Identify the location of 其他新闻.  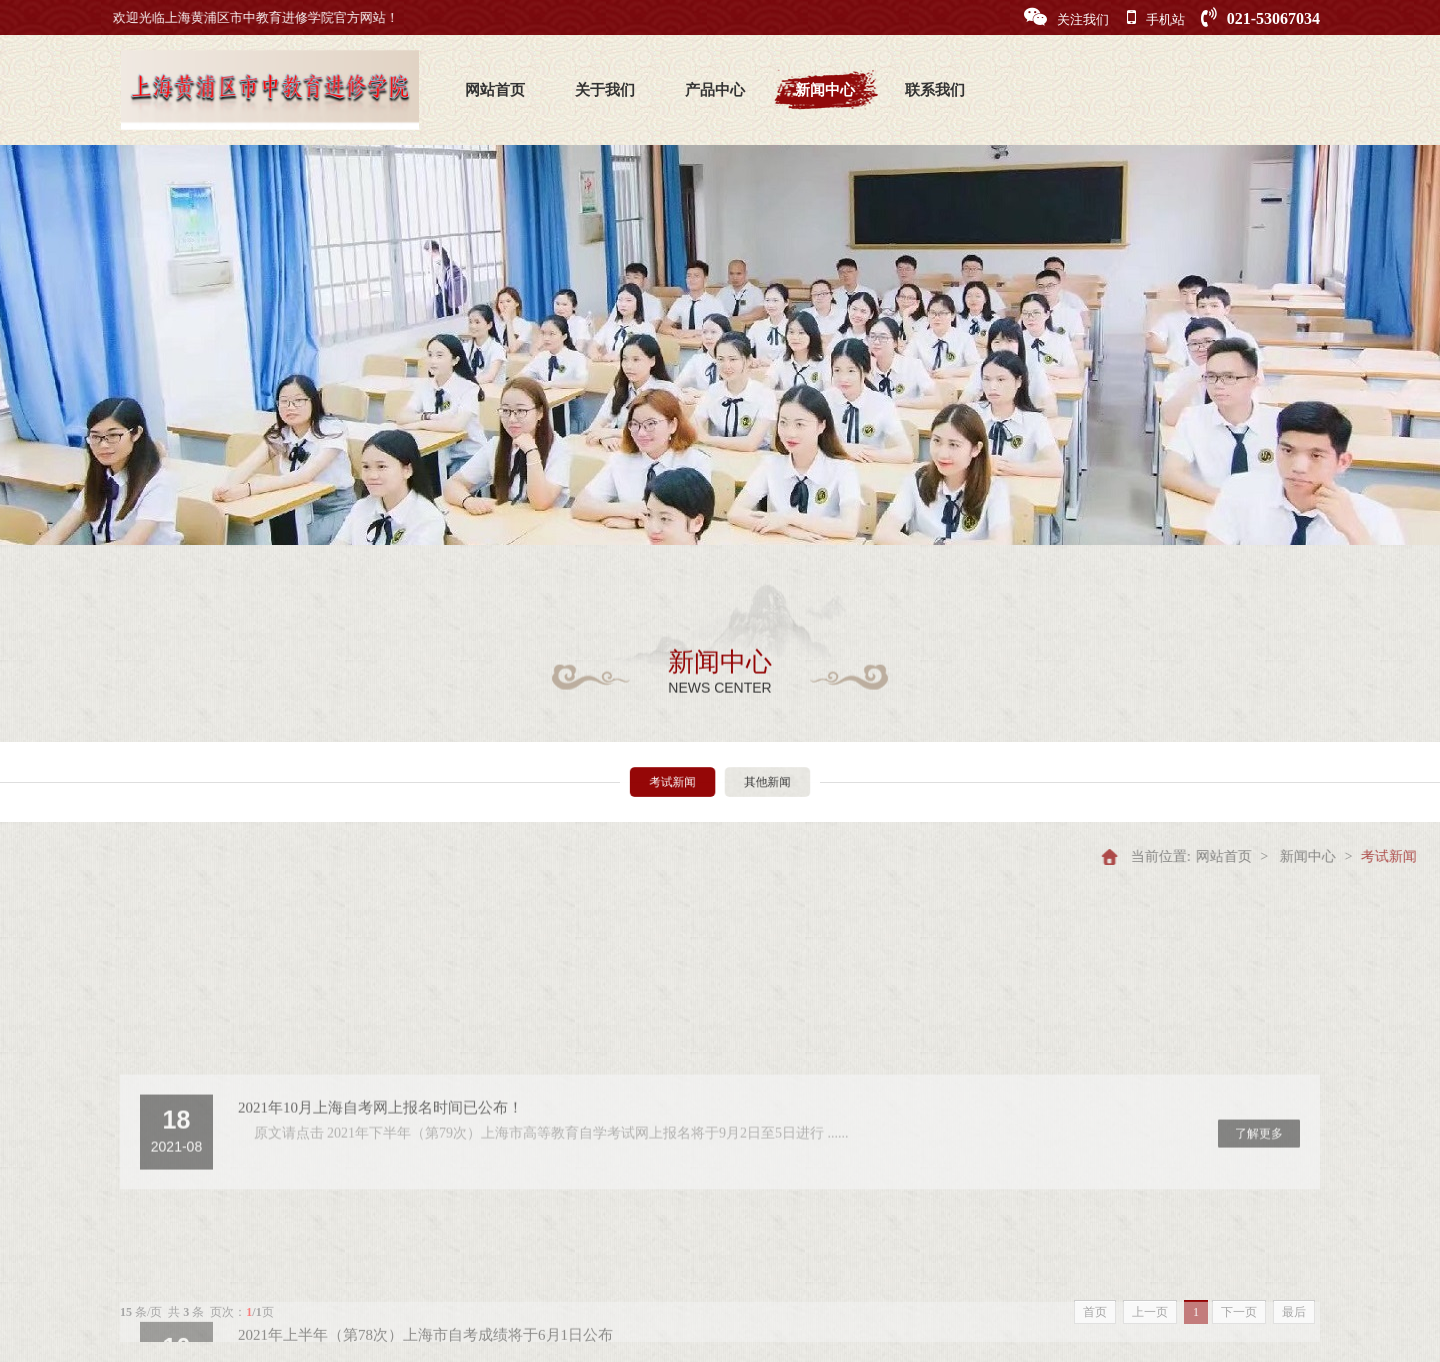
(759, 782).